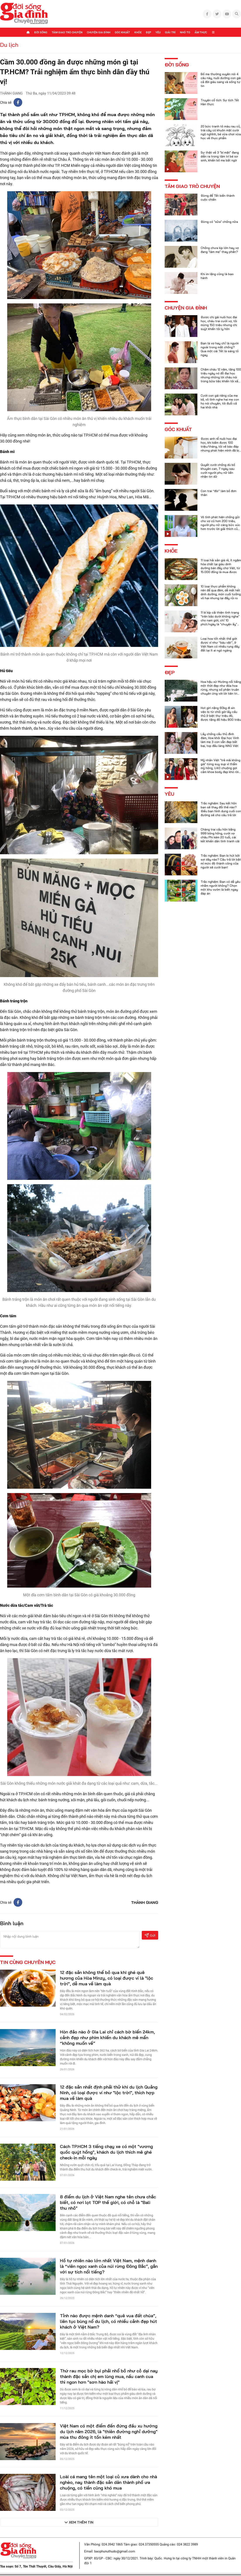  I want to click on Vô tình phát hiện chồng gửi cho vợ cũ hơn 200 triệu, người phụ nữ càng bức xúc hơn trước lời giải thích của anh, so click(220, 525).